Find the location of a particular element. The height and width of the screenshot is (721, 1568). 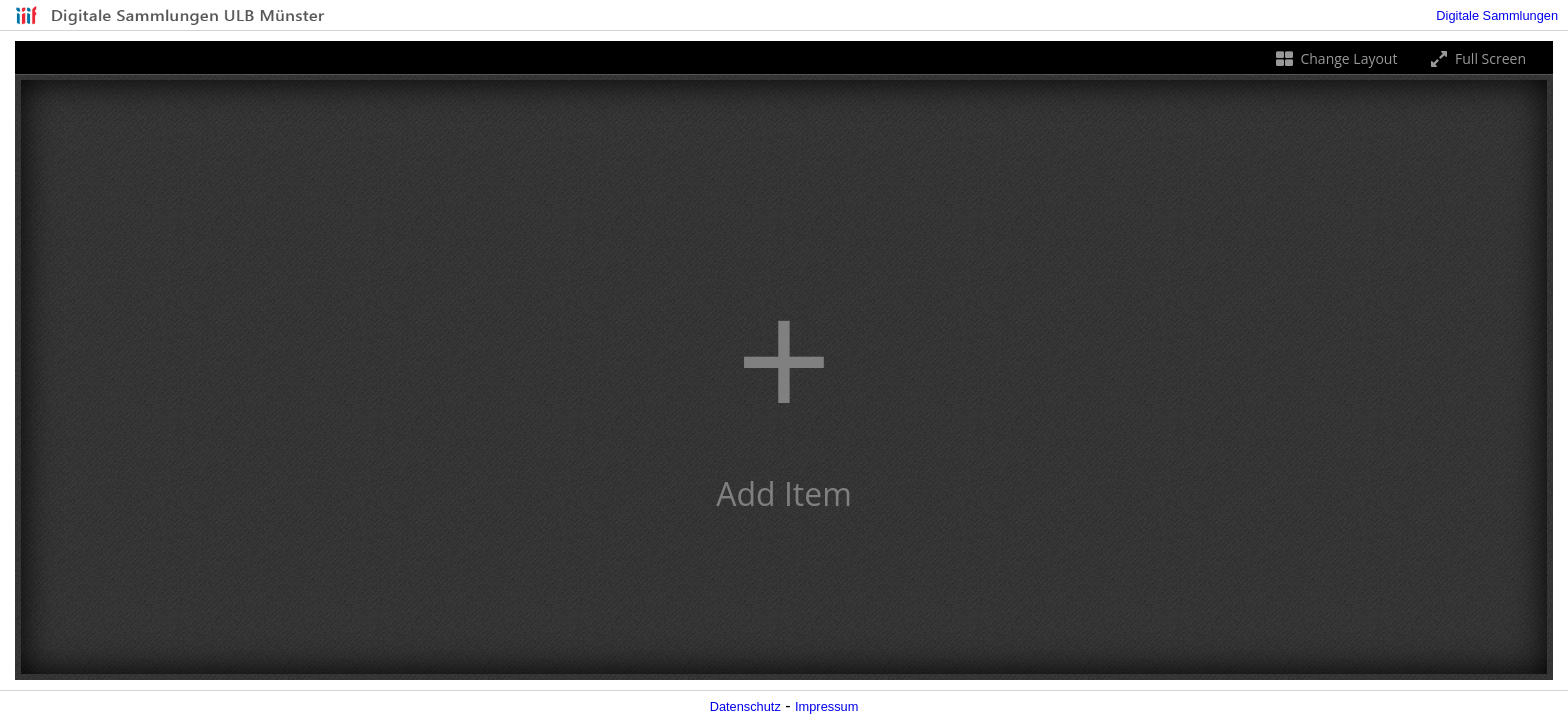

[button] is located at coordinates (784, 377).